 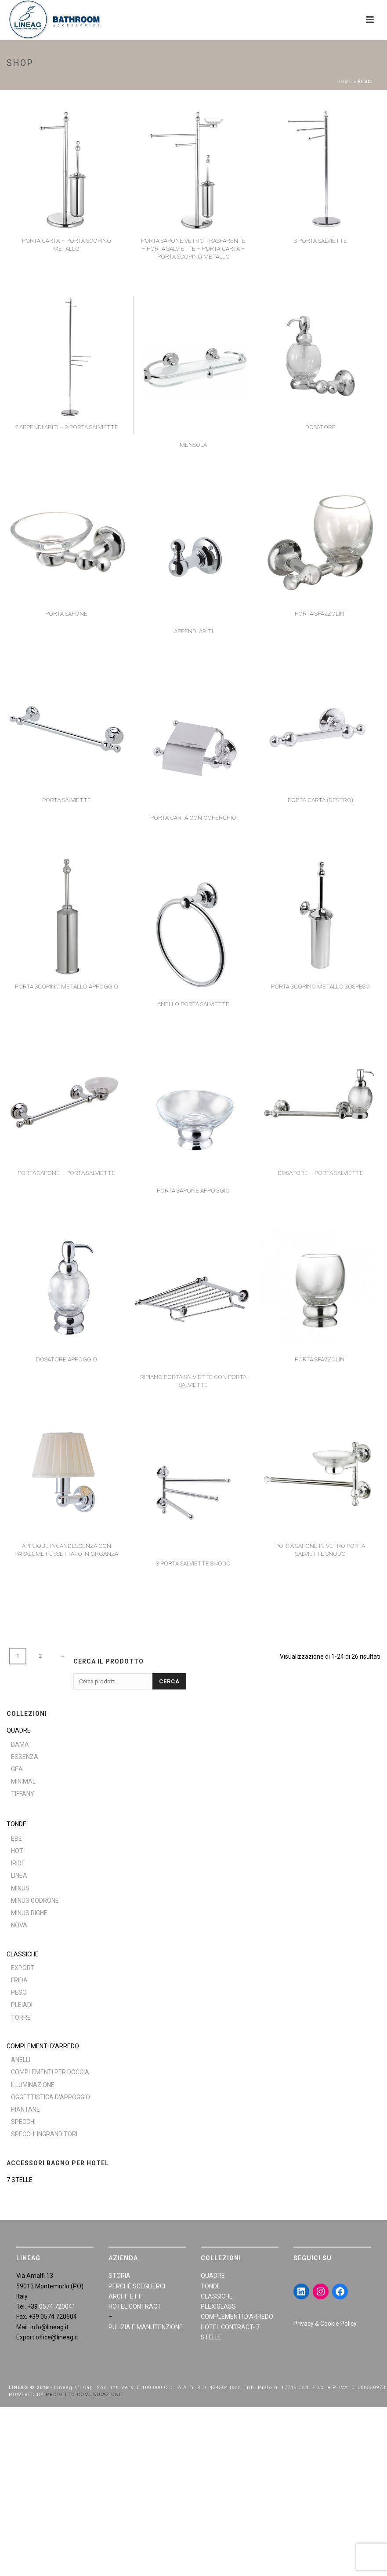 I want to click on PERCHÈ SCEGLIERCI, so click(x=137, y=2286).